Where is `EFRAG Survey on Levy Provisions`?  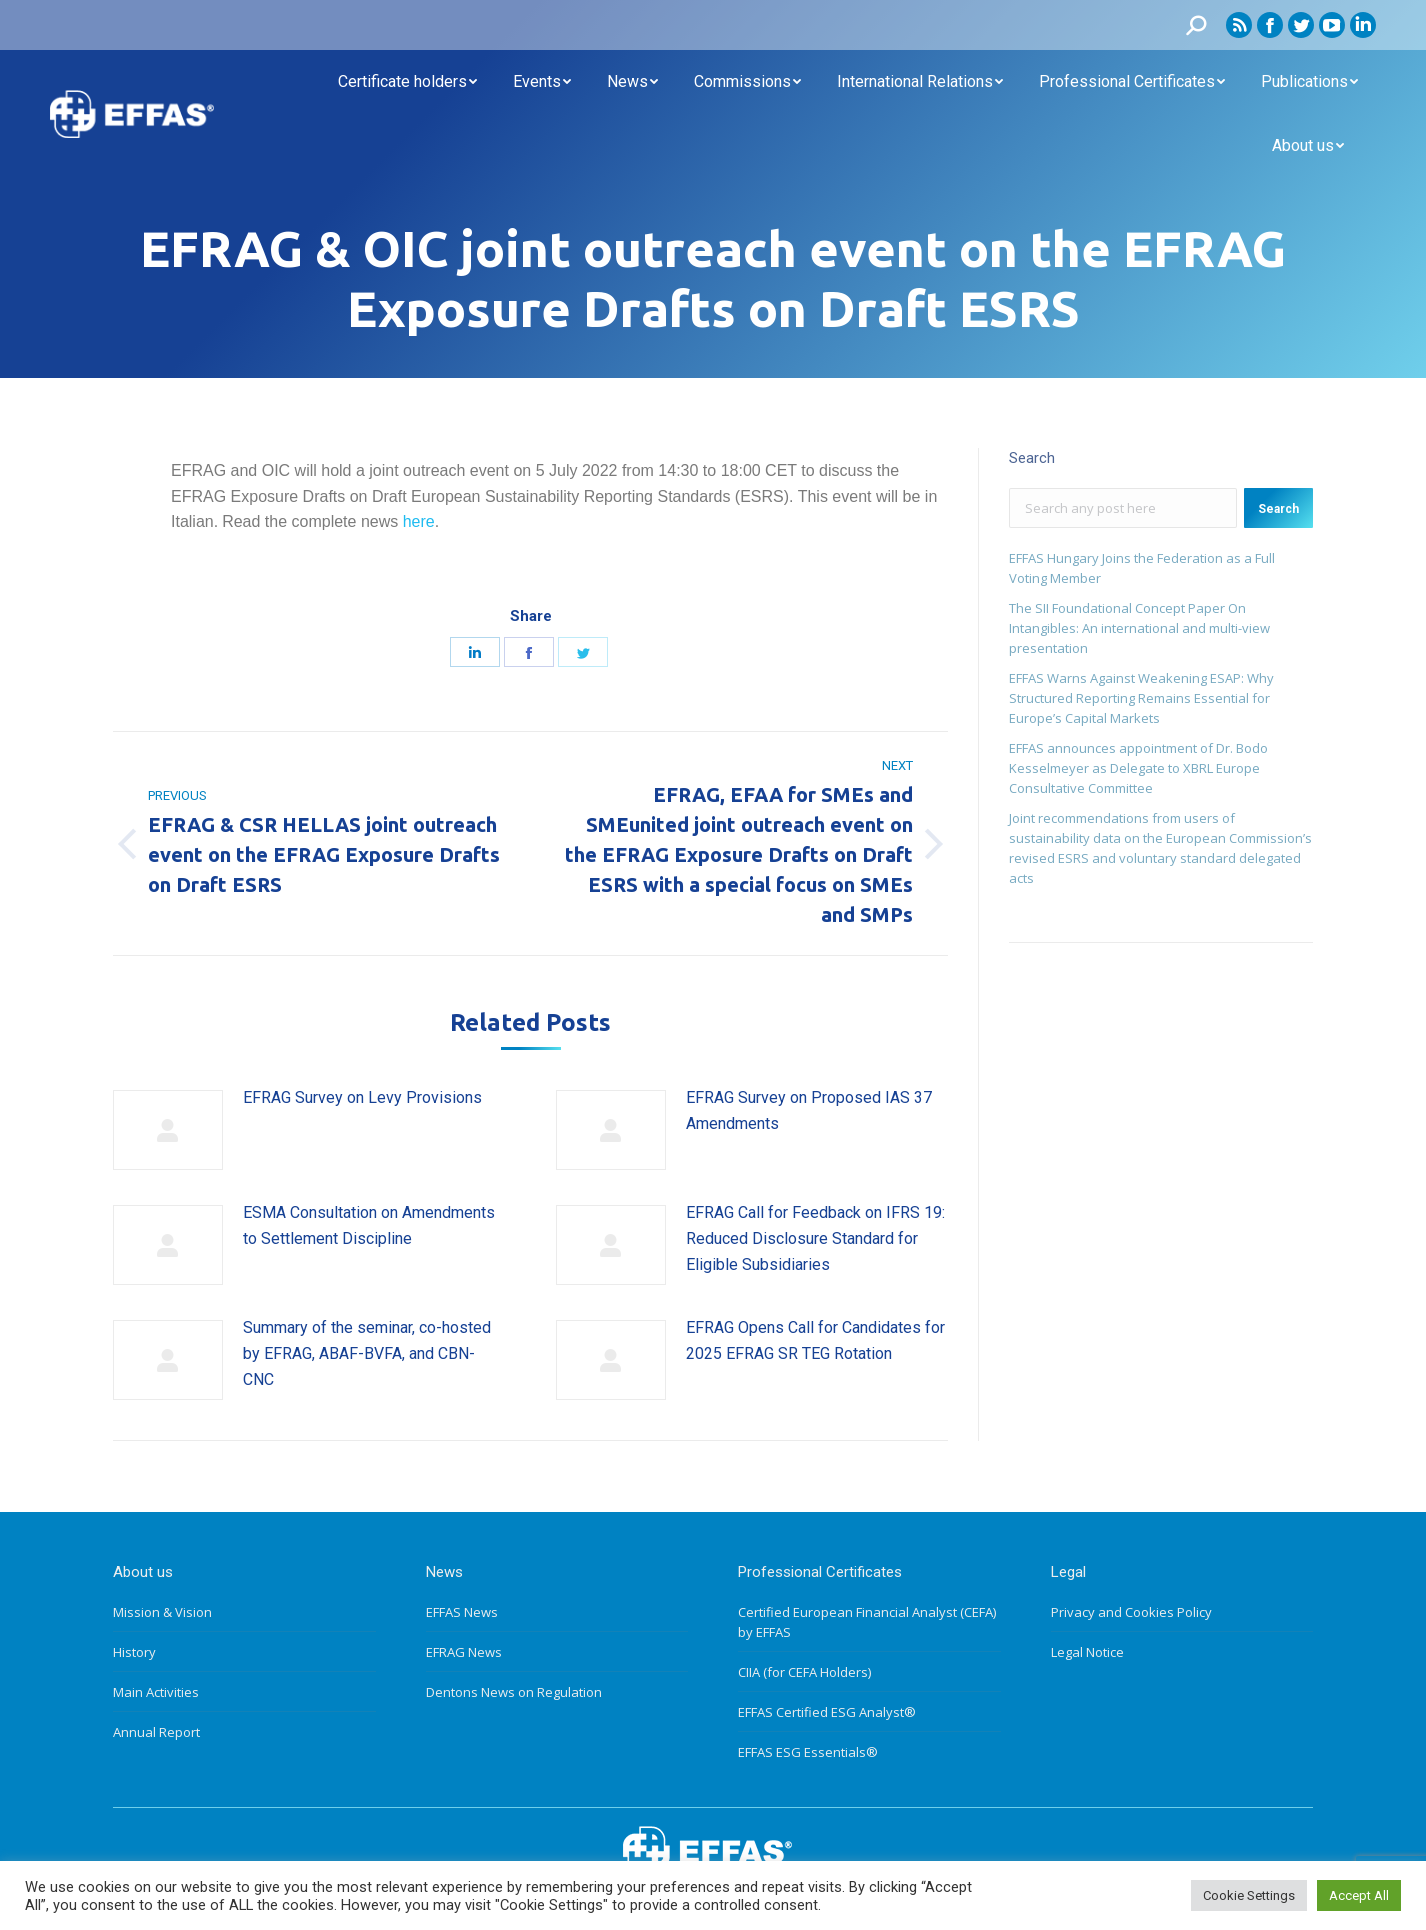
EFRAG Survey on Levy Provisions is located at coordinates (362, 1097).